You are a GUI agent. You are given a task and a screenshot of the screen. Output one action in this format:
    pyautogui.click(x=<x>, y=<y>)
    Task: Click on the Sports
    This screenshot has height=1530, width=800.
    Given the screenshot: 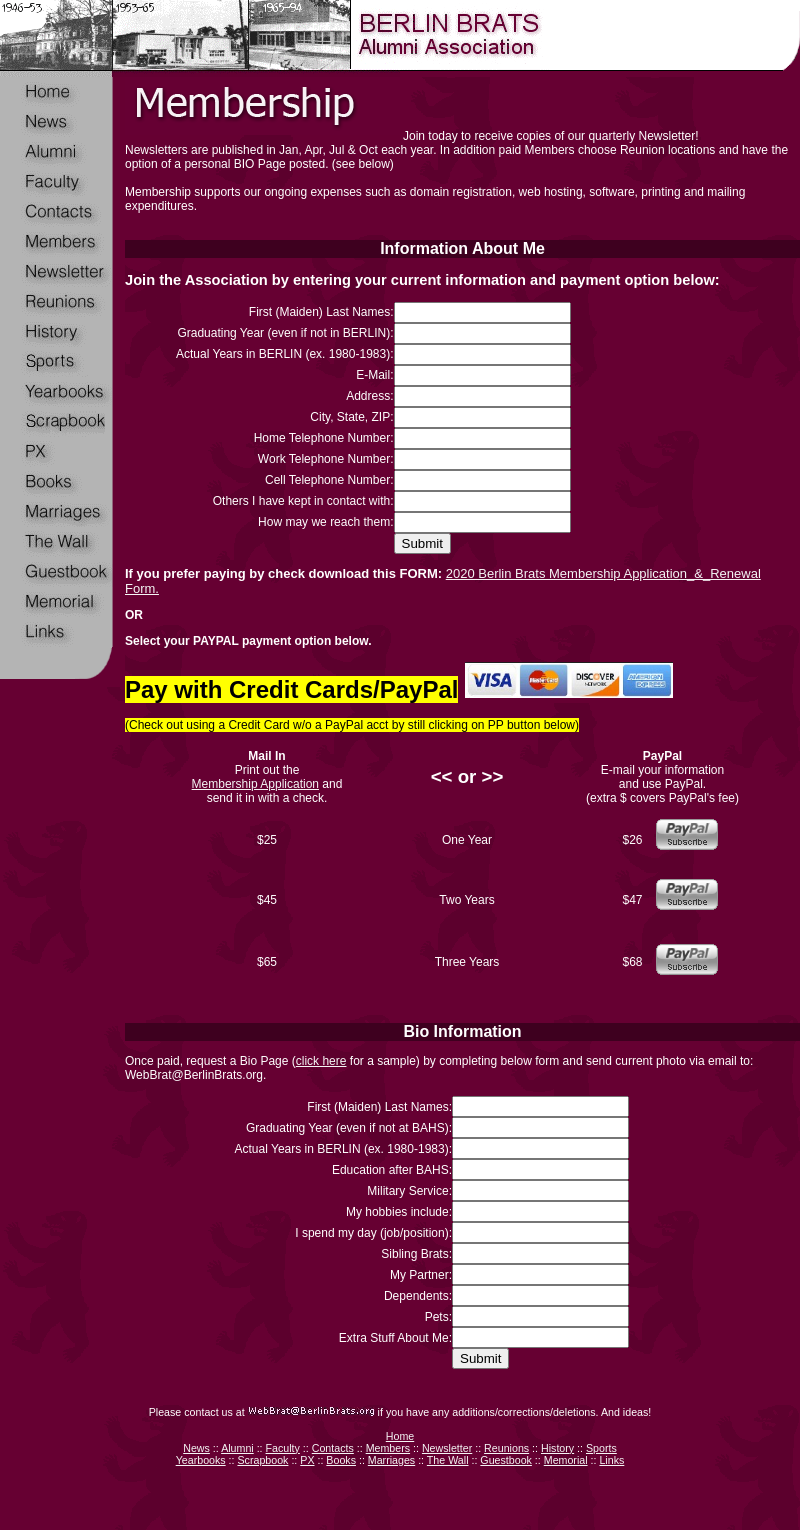 What is the action you would take?
    pyautogui.click(x=601, y=1448)
    